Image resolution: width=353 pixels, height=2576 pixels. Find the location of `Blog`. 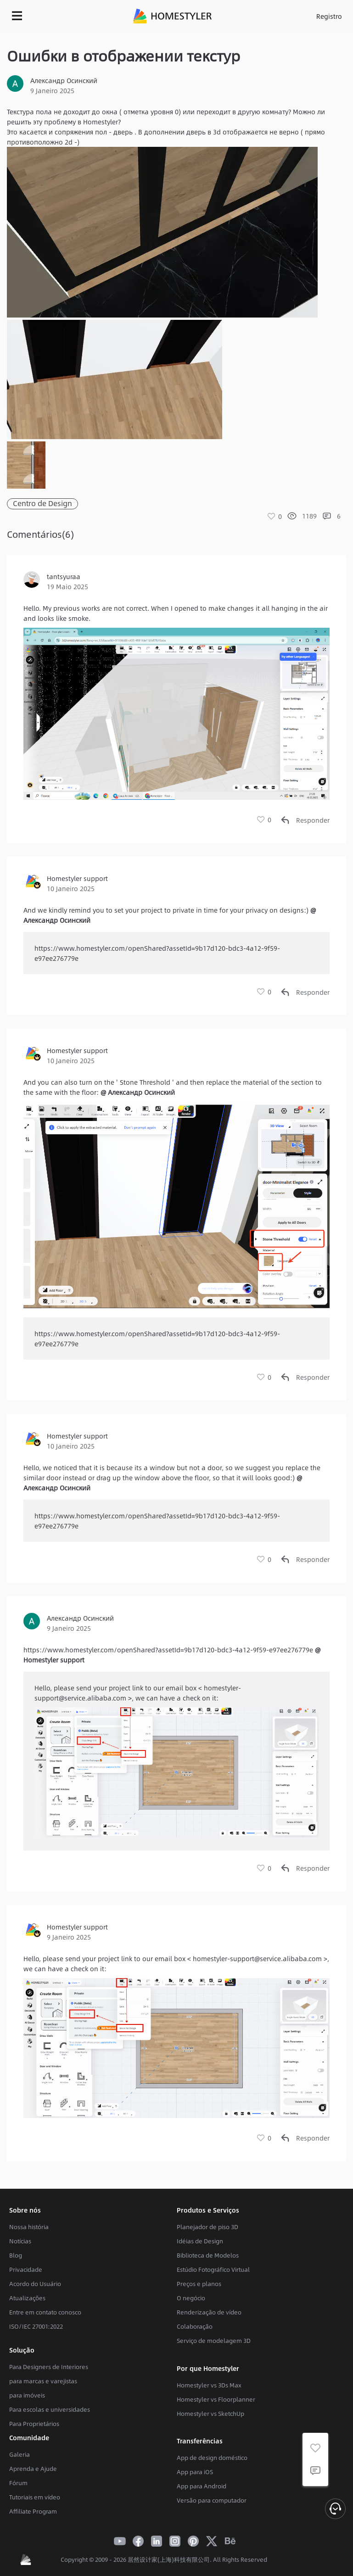

Blog is located at coordinates (15, 2255).